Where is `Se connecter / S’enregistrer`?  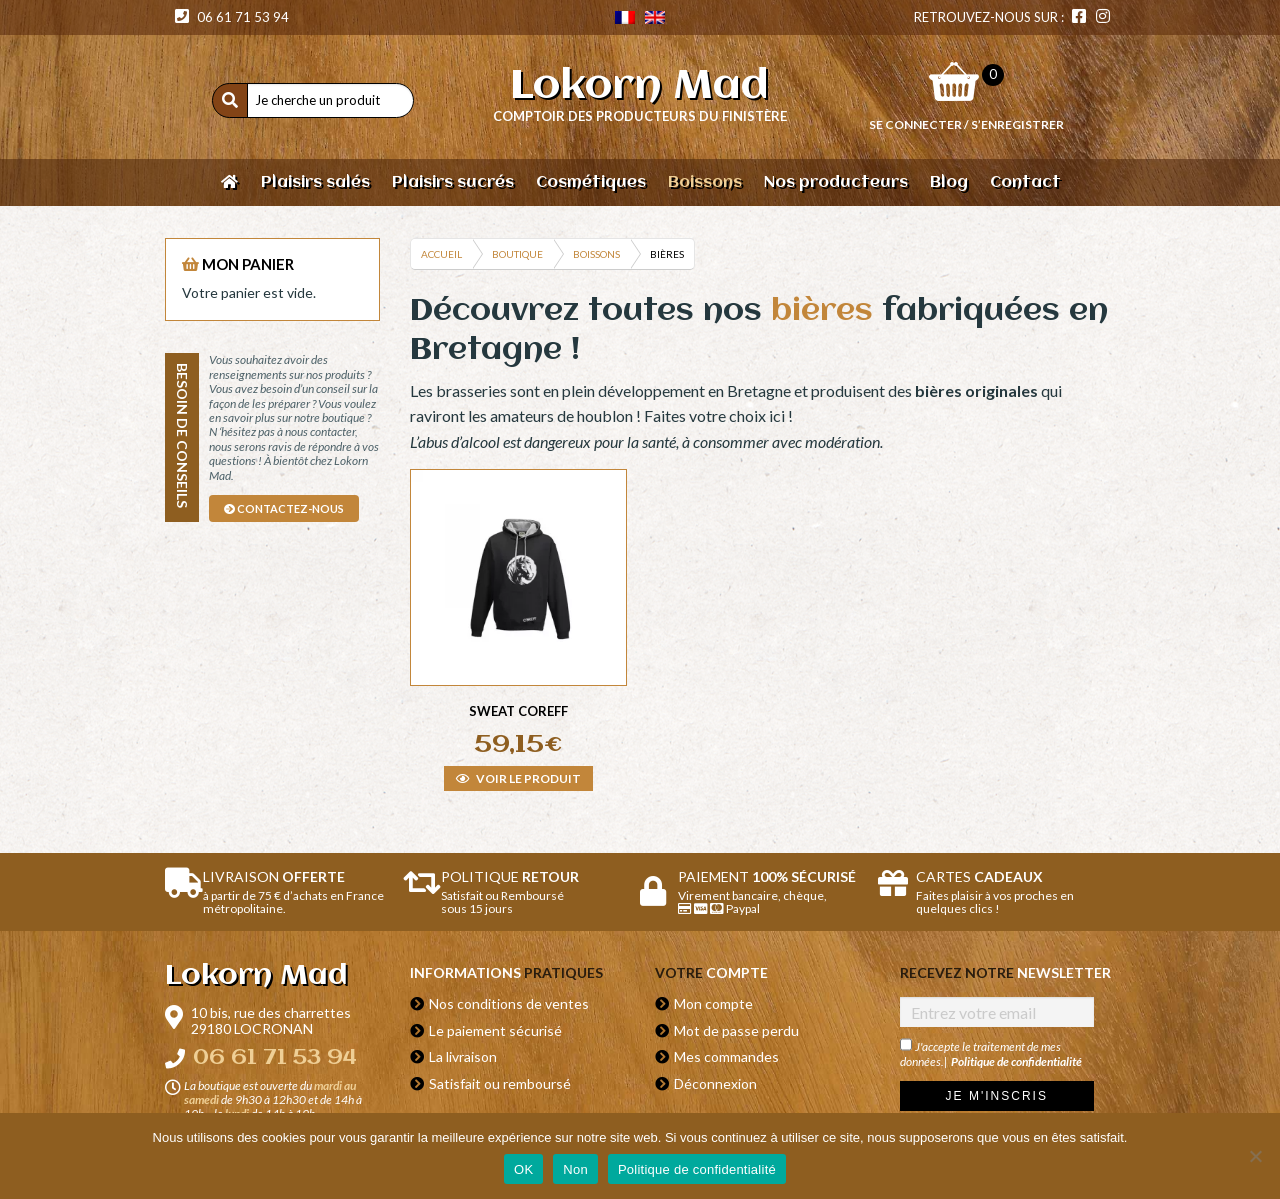 Se connecter / S’enregistrer is located at coordinates (966, 124).